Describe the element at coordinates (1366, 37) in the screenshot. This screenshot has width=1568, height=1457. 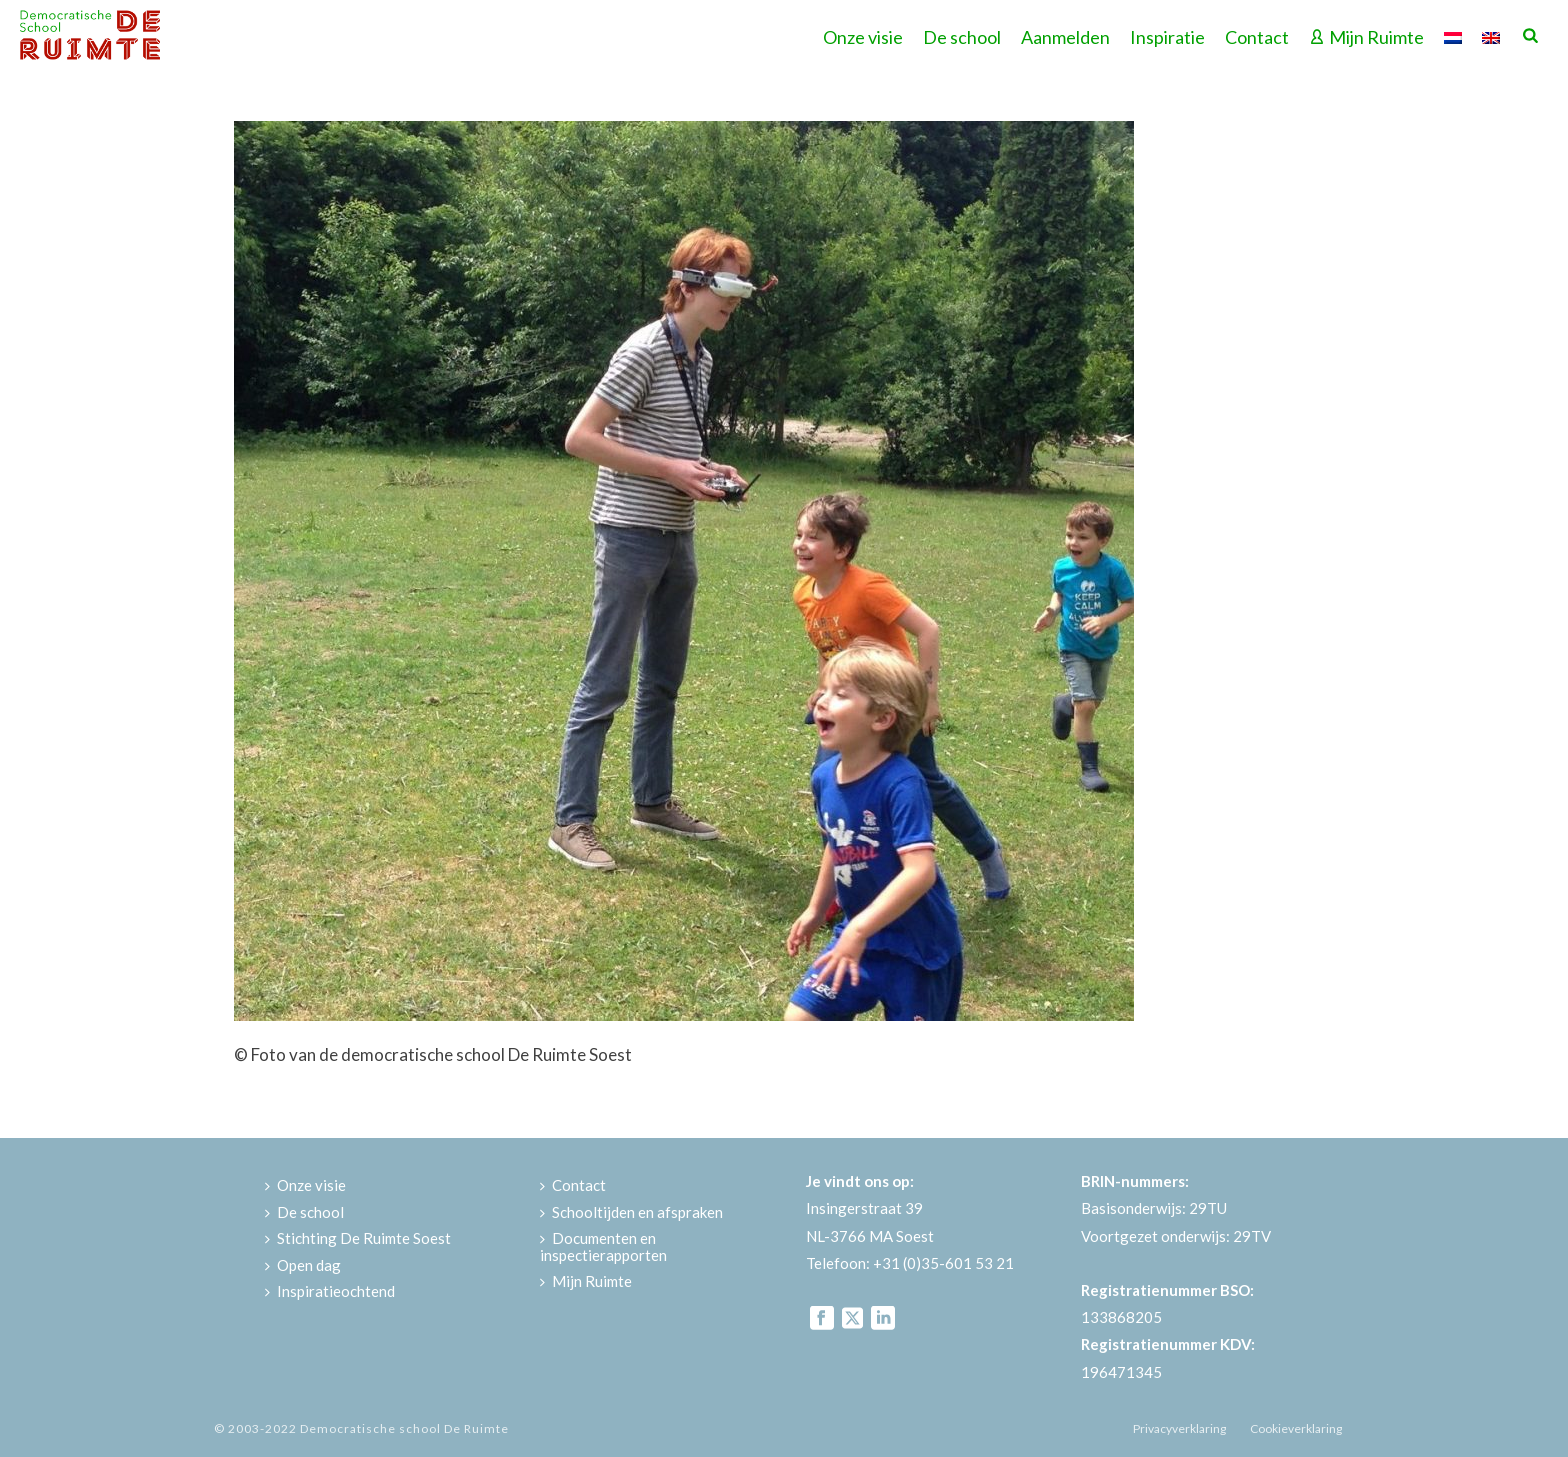
I see `Mijn Ruimte` at that location.